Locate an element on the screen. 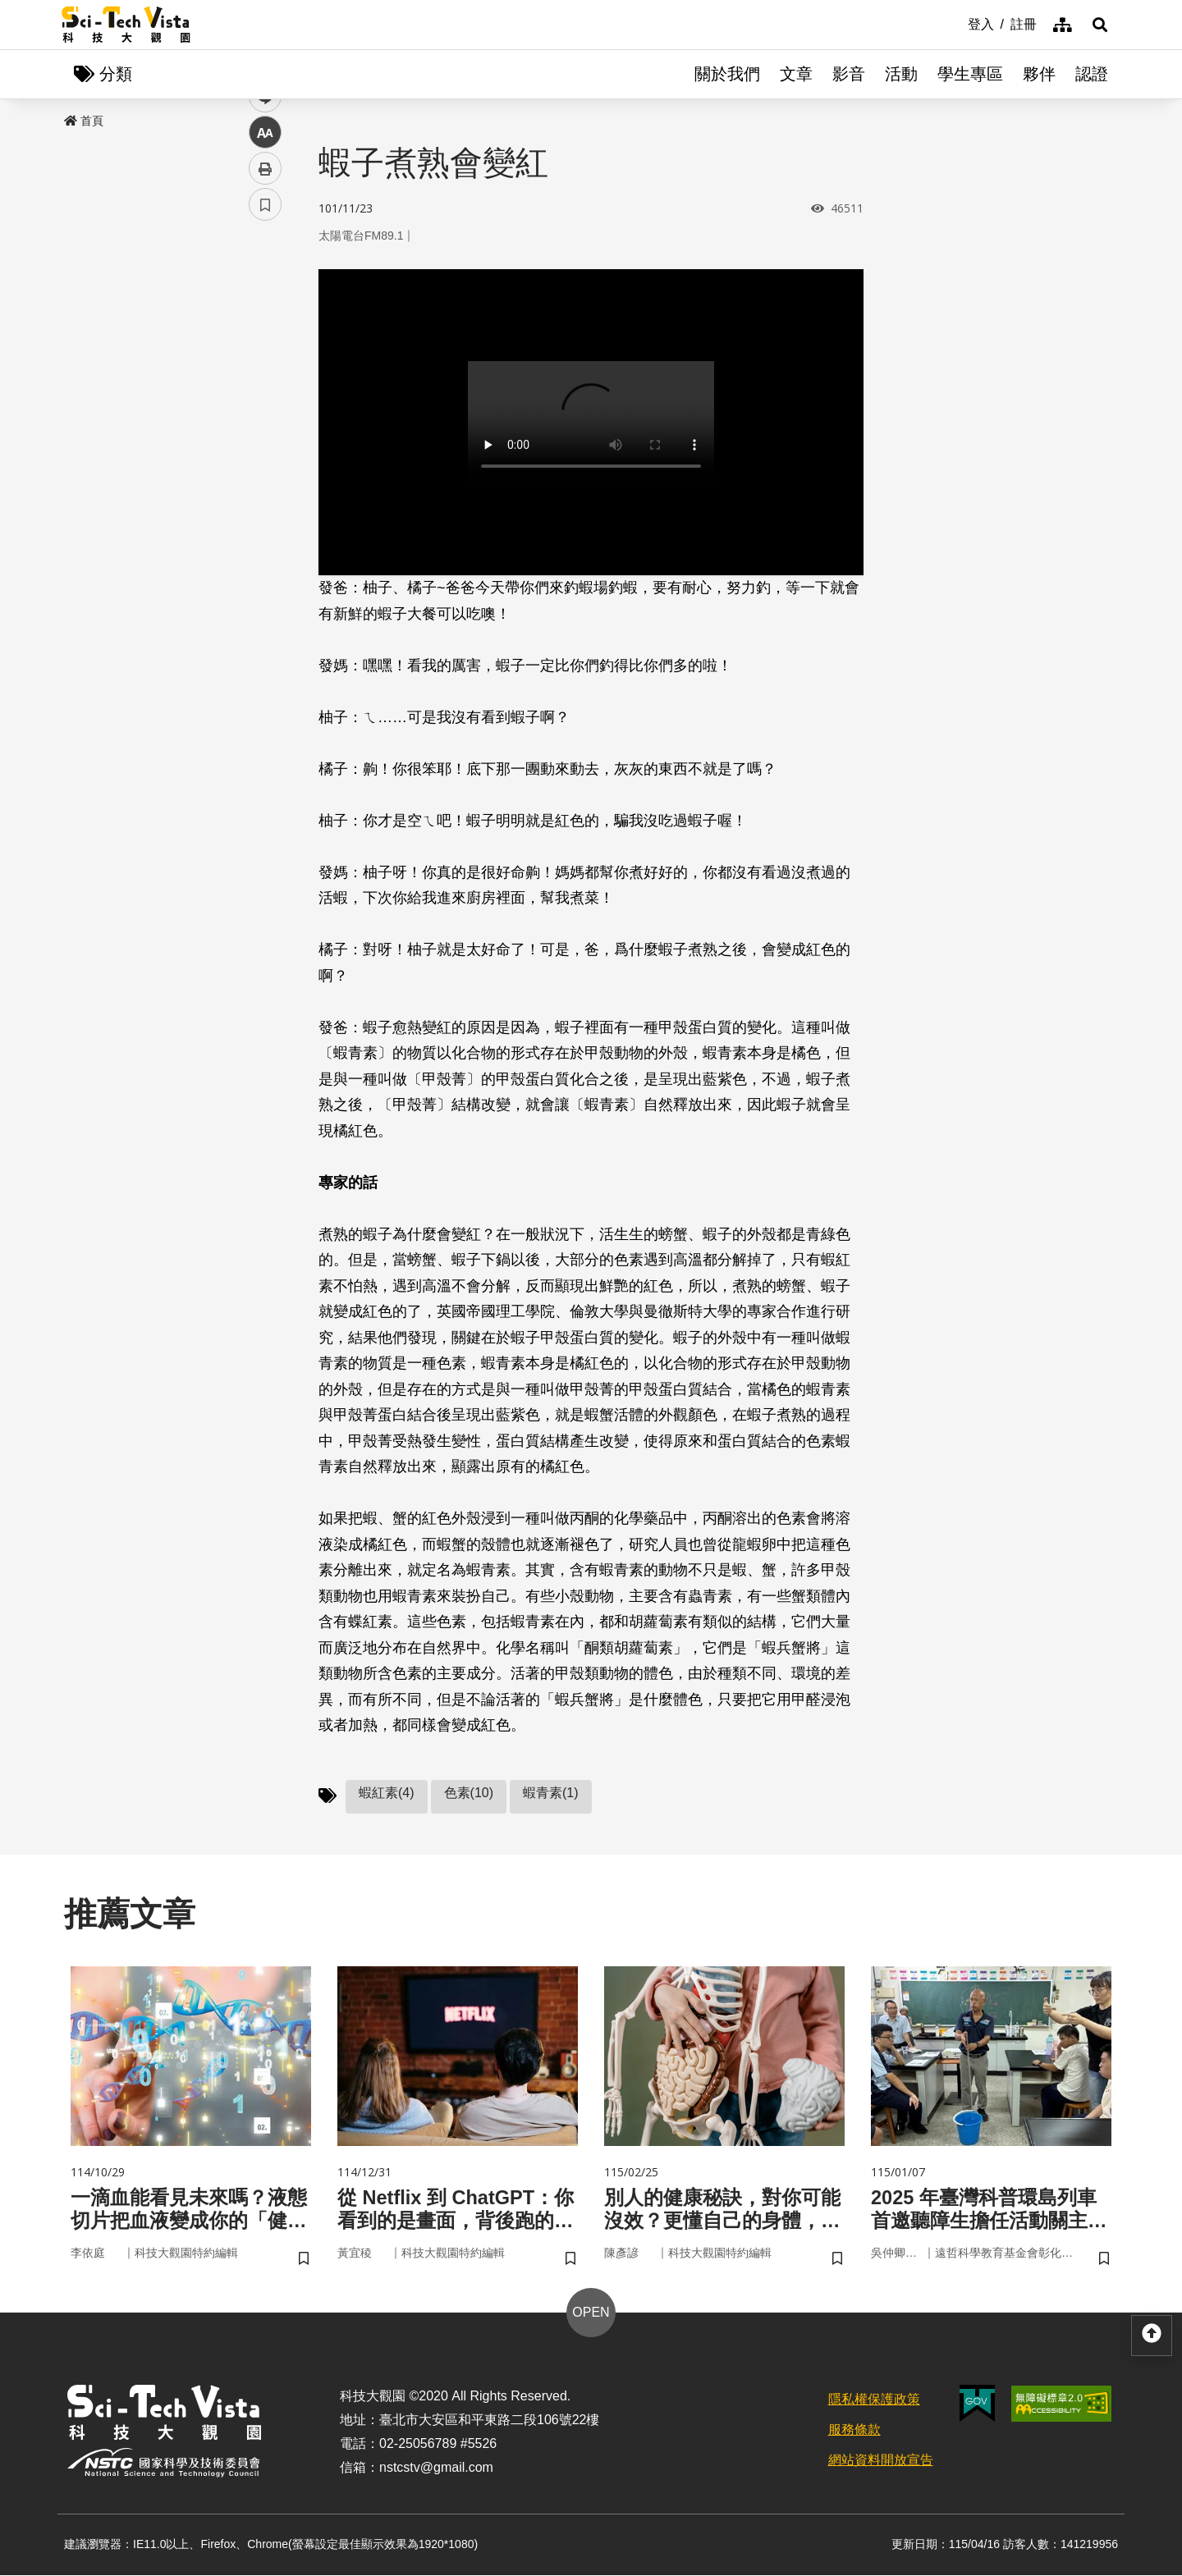 Image resolution: width=1182 pixels, height=2576 pixels. 關於我們 is located at coordinates (727, 74).